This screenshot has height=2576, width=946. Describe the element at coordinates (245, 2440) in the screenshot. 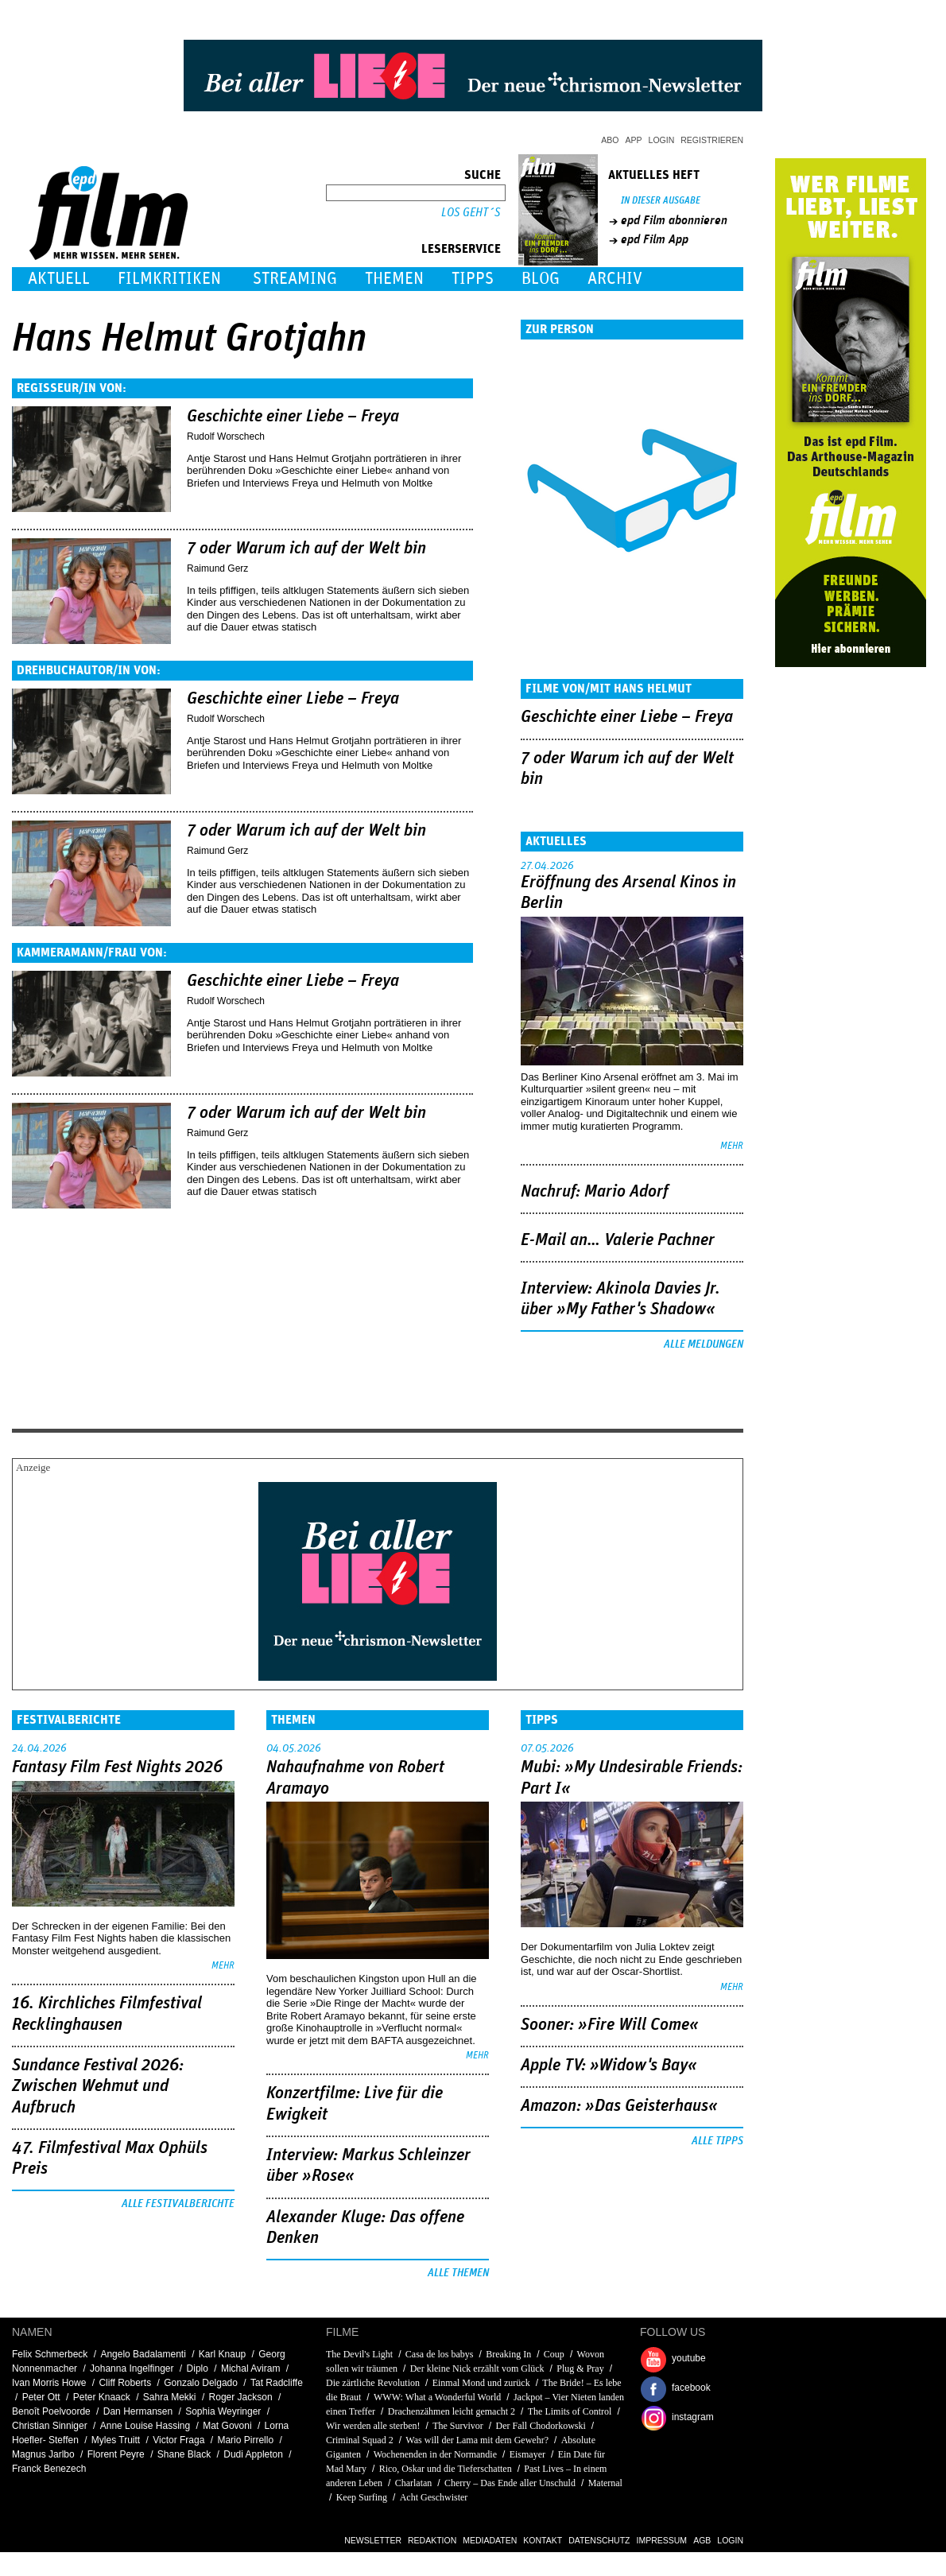

I see `Mario Pirrello` at that location.